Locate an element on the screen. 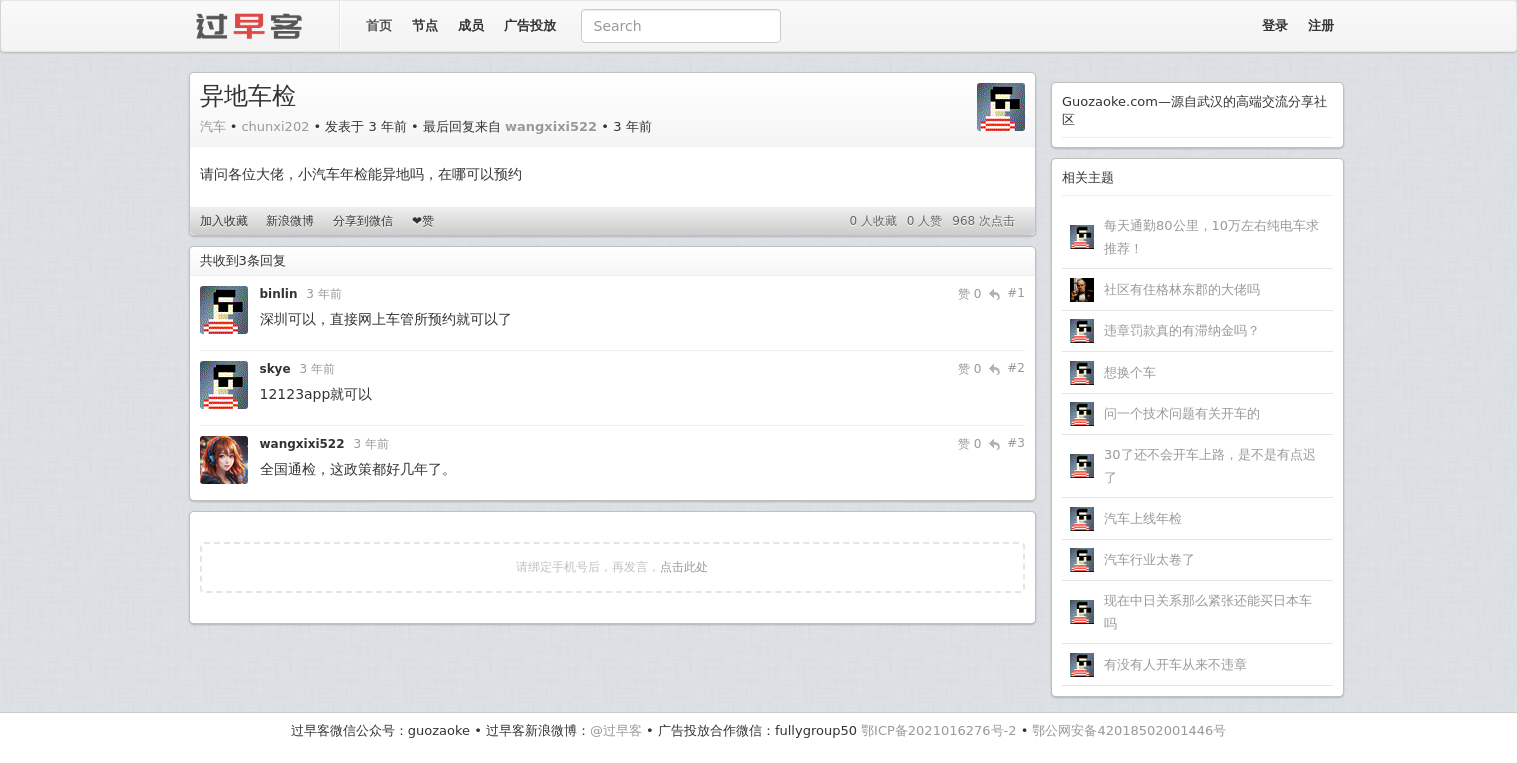 This screenshot has width=1517, height=763. 鄂公网安备42018502001446号 is located at coordinates (1129, 730).